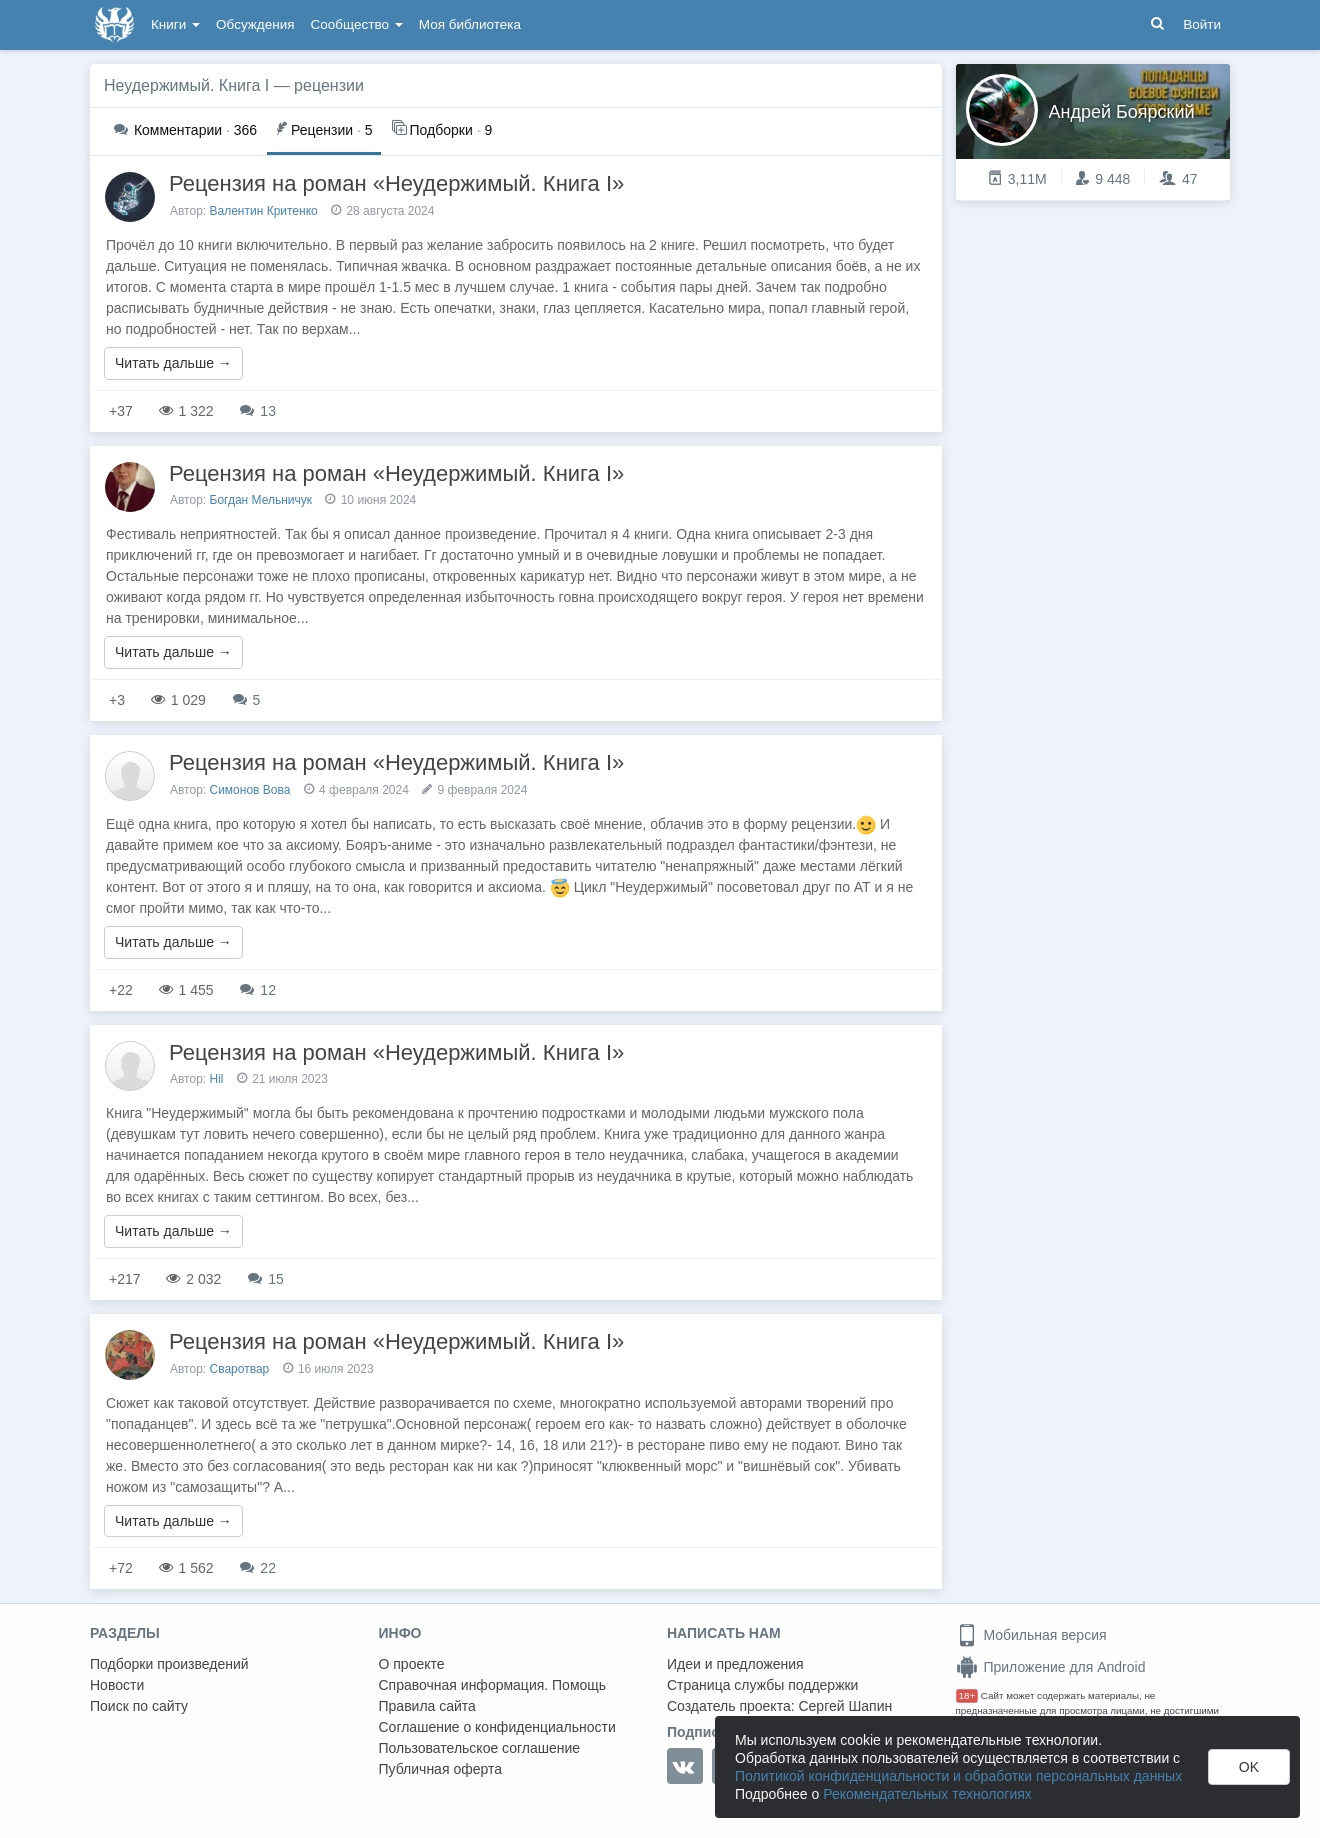 This screenshot has width=1320, height=1838. I want to click on Справочная информация. Помощь, so click(493, 1685).